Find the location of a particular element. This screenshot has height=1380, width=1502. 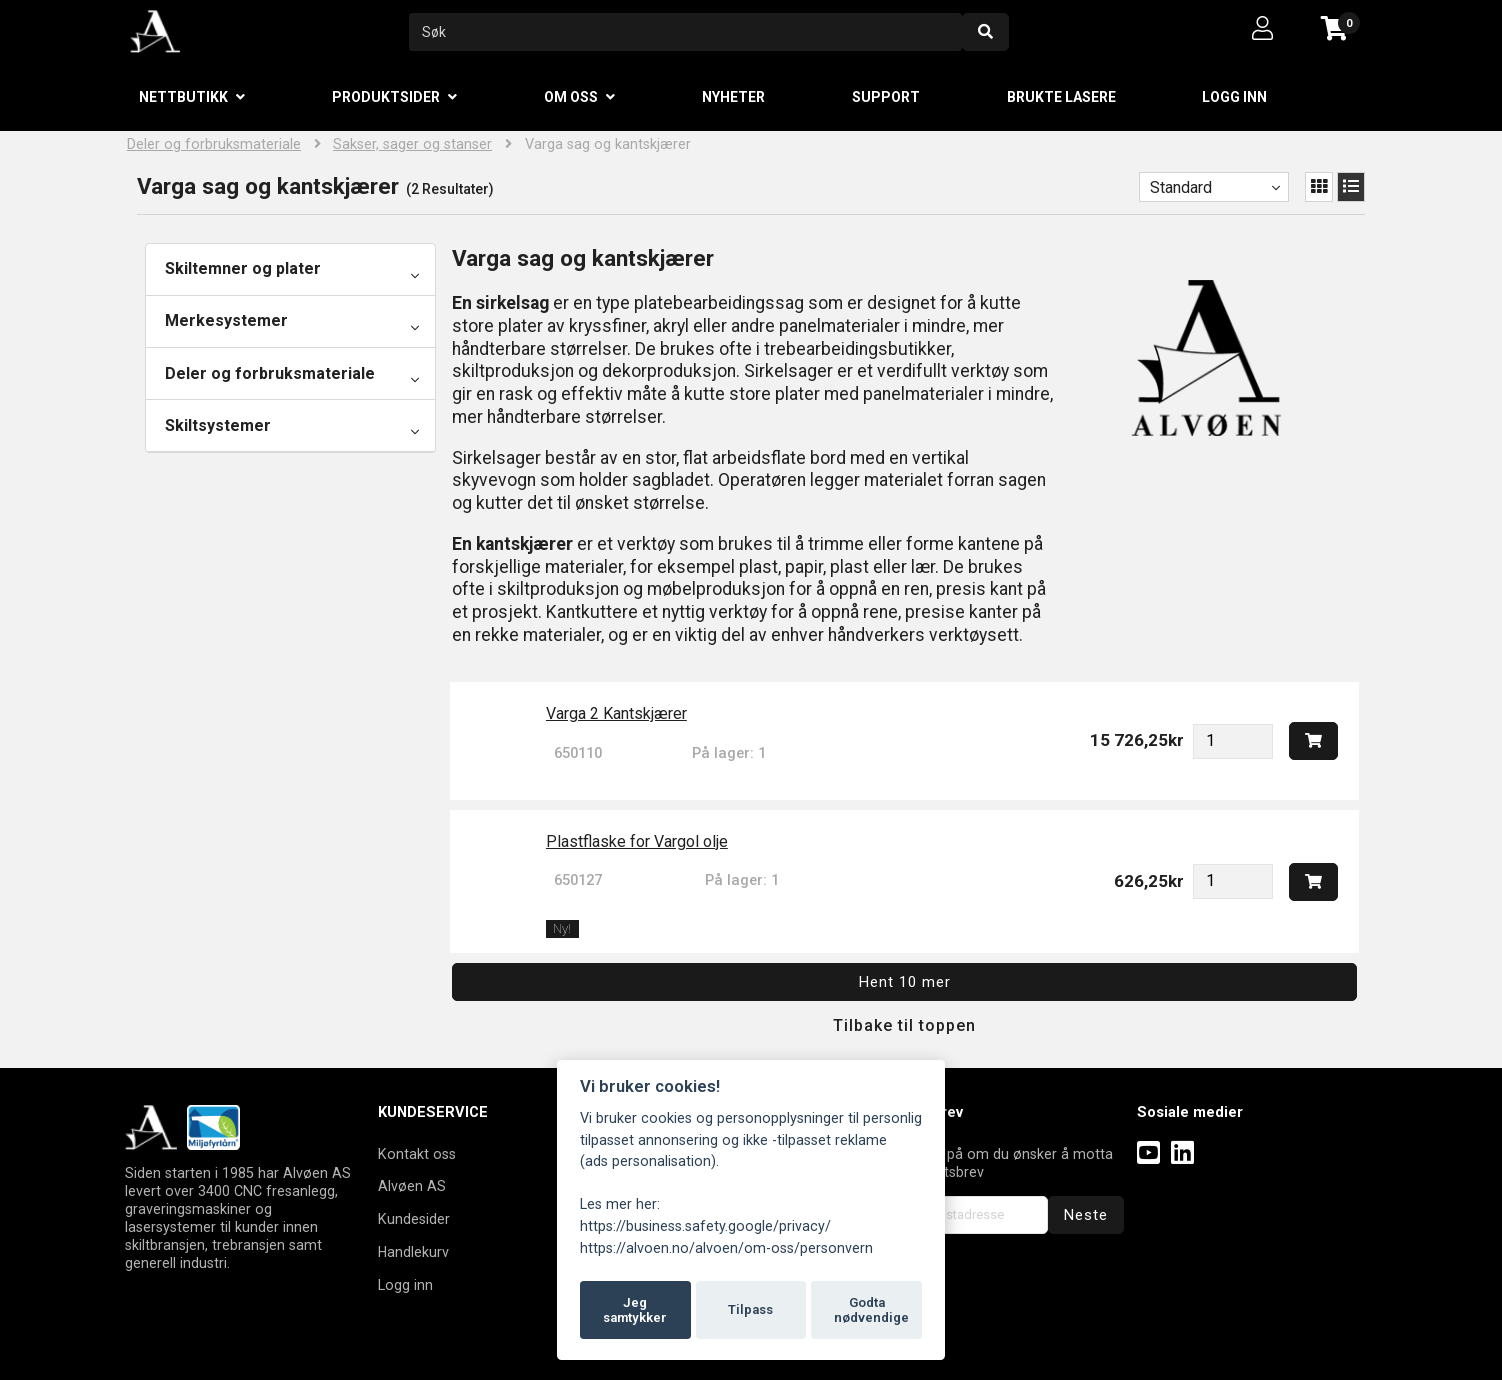

Kundesider is located at coordinates (414, 1219).